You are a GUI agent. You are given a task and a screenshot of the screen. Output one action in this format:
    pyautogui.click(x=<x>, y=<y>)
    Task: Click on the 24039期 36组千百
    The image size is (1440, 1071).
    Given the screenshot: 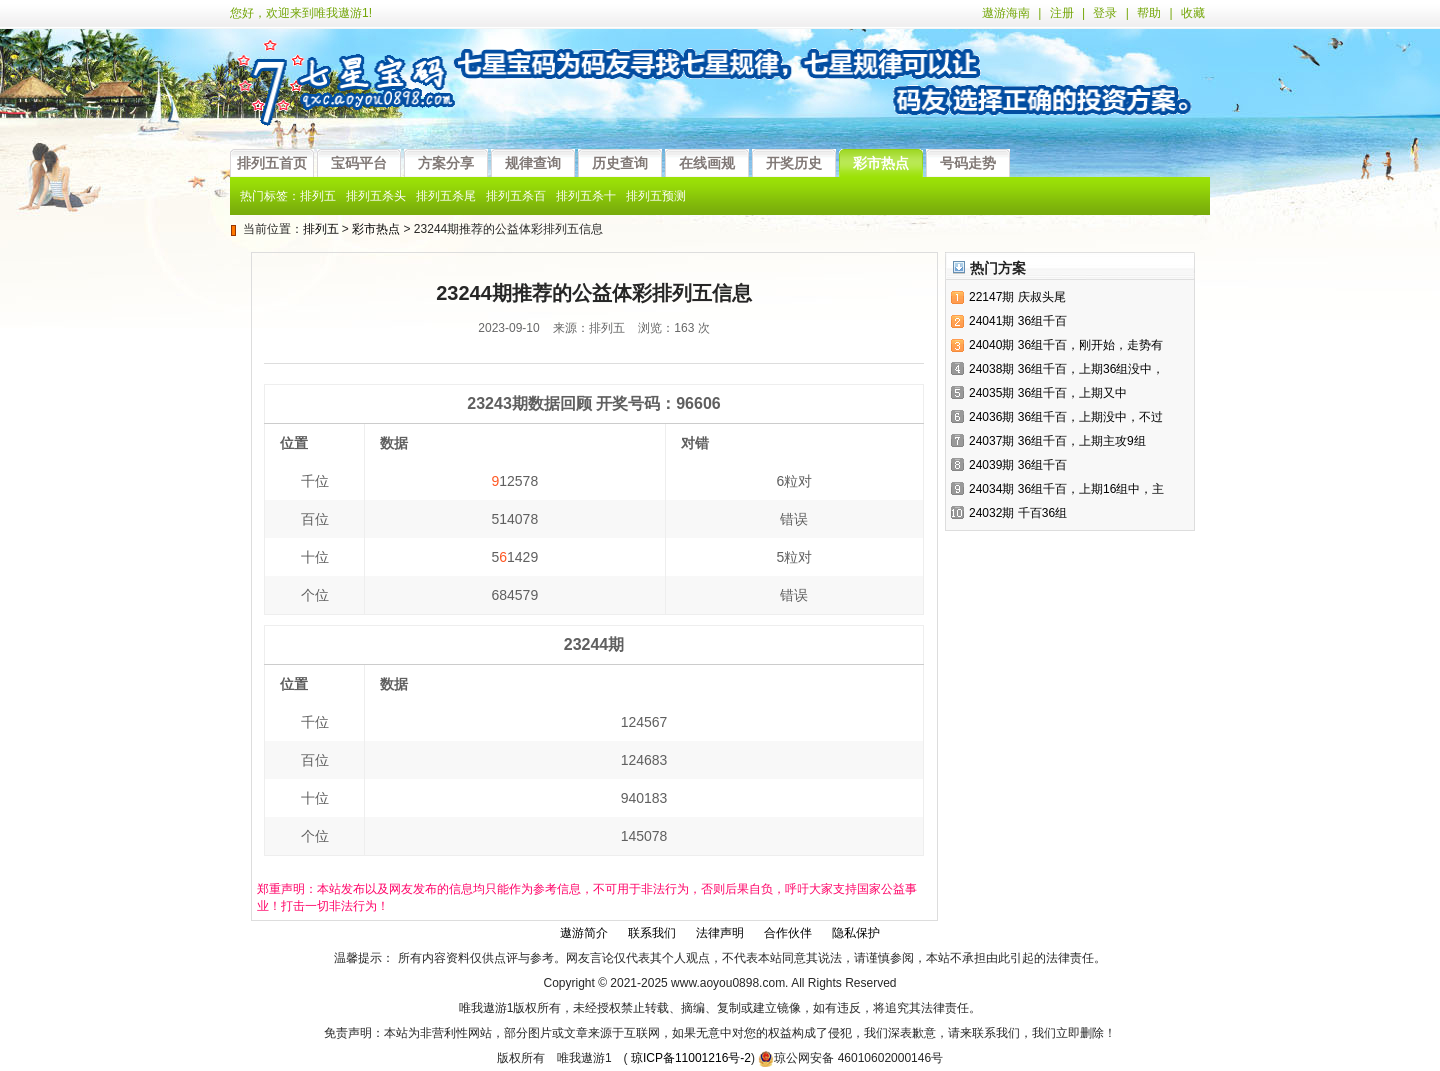 What is the action you would take?
    pyautogui.click(x=1018, y=465)
    